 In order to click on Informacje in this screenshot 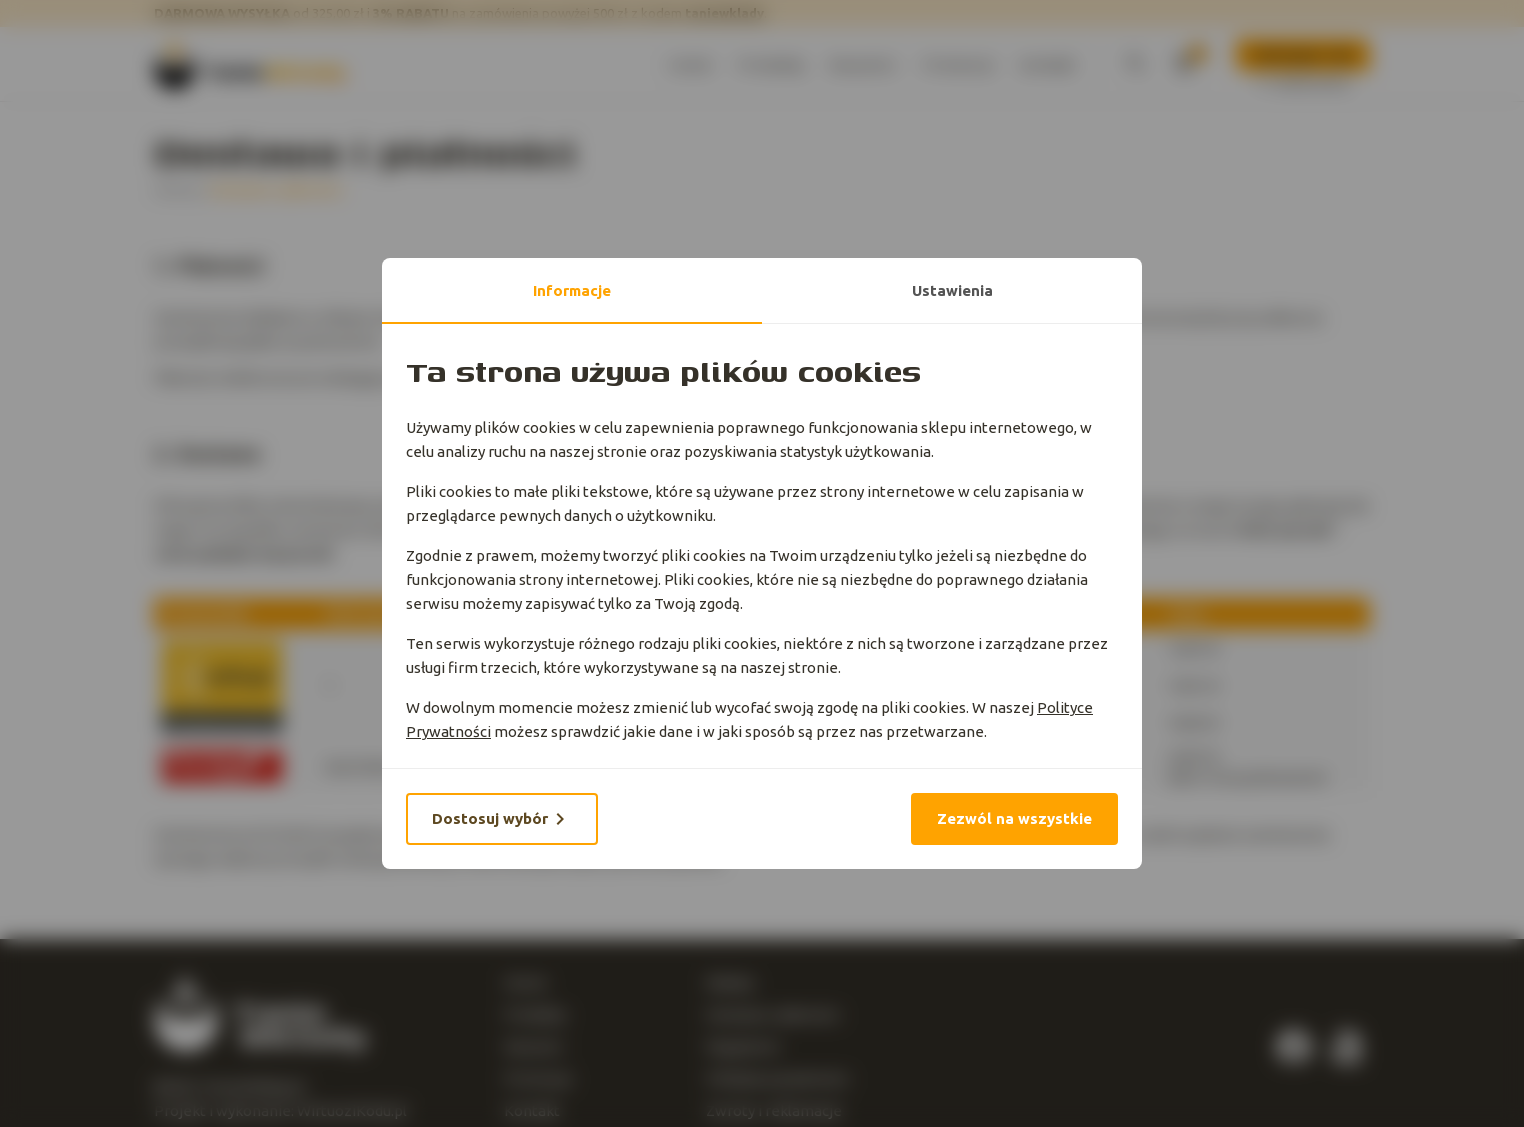, I will do `click(572, 290)`.